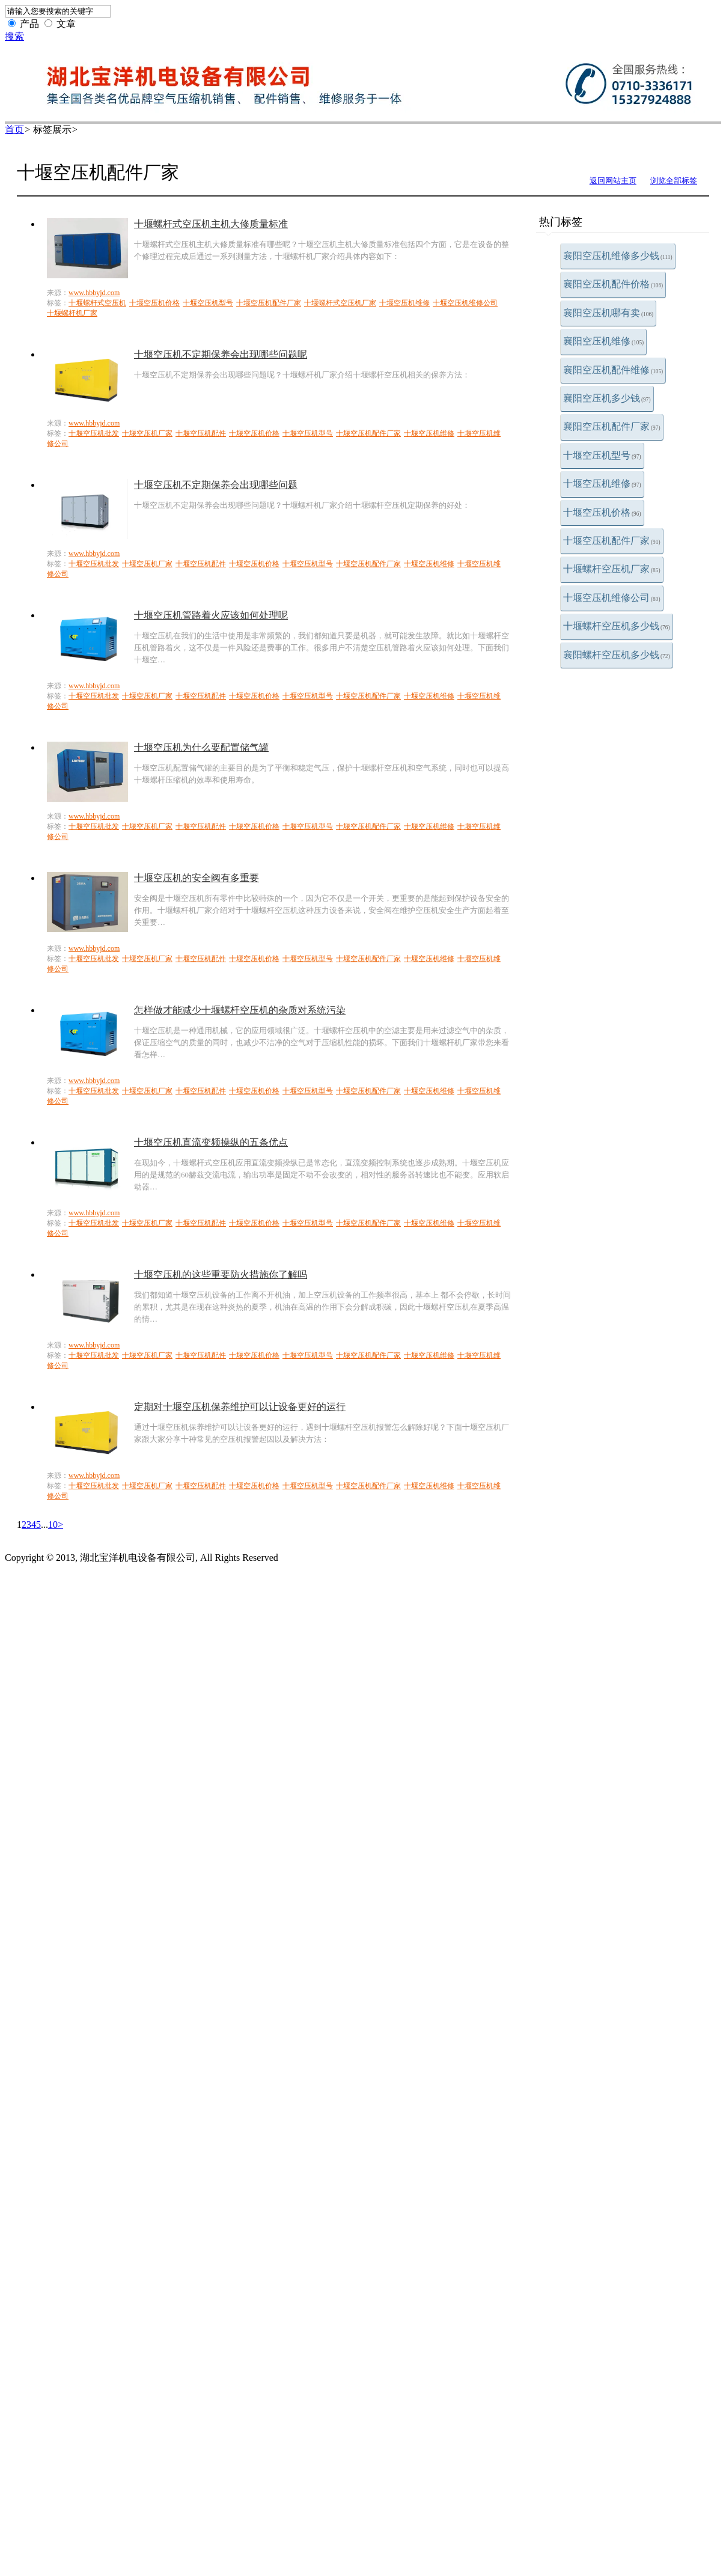  I want to click on 浏览全部标签, so click(673, 180).